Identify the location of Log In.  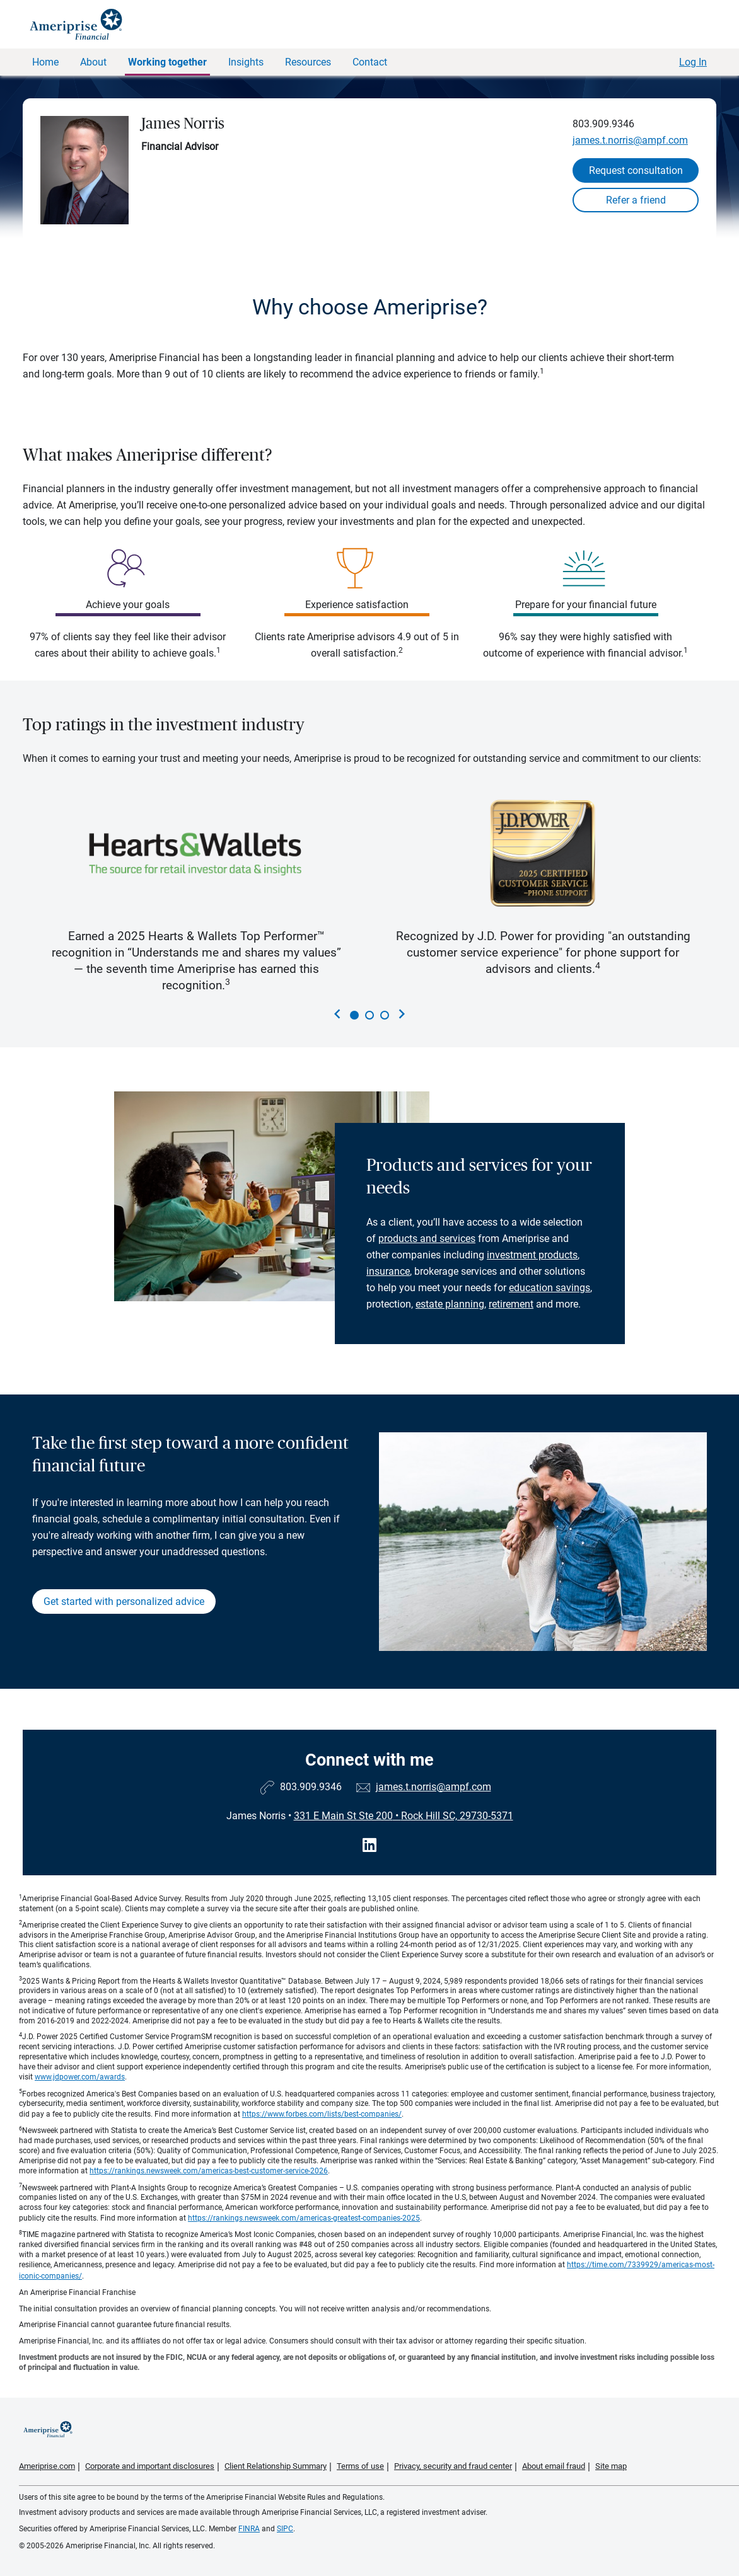
(693, 62).